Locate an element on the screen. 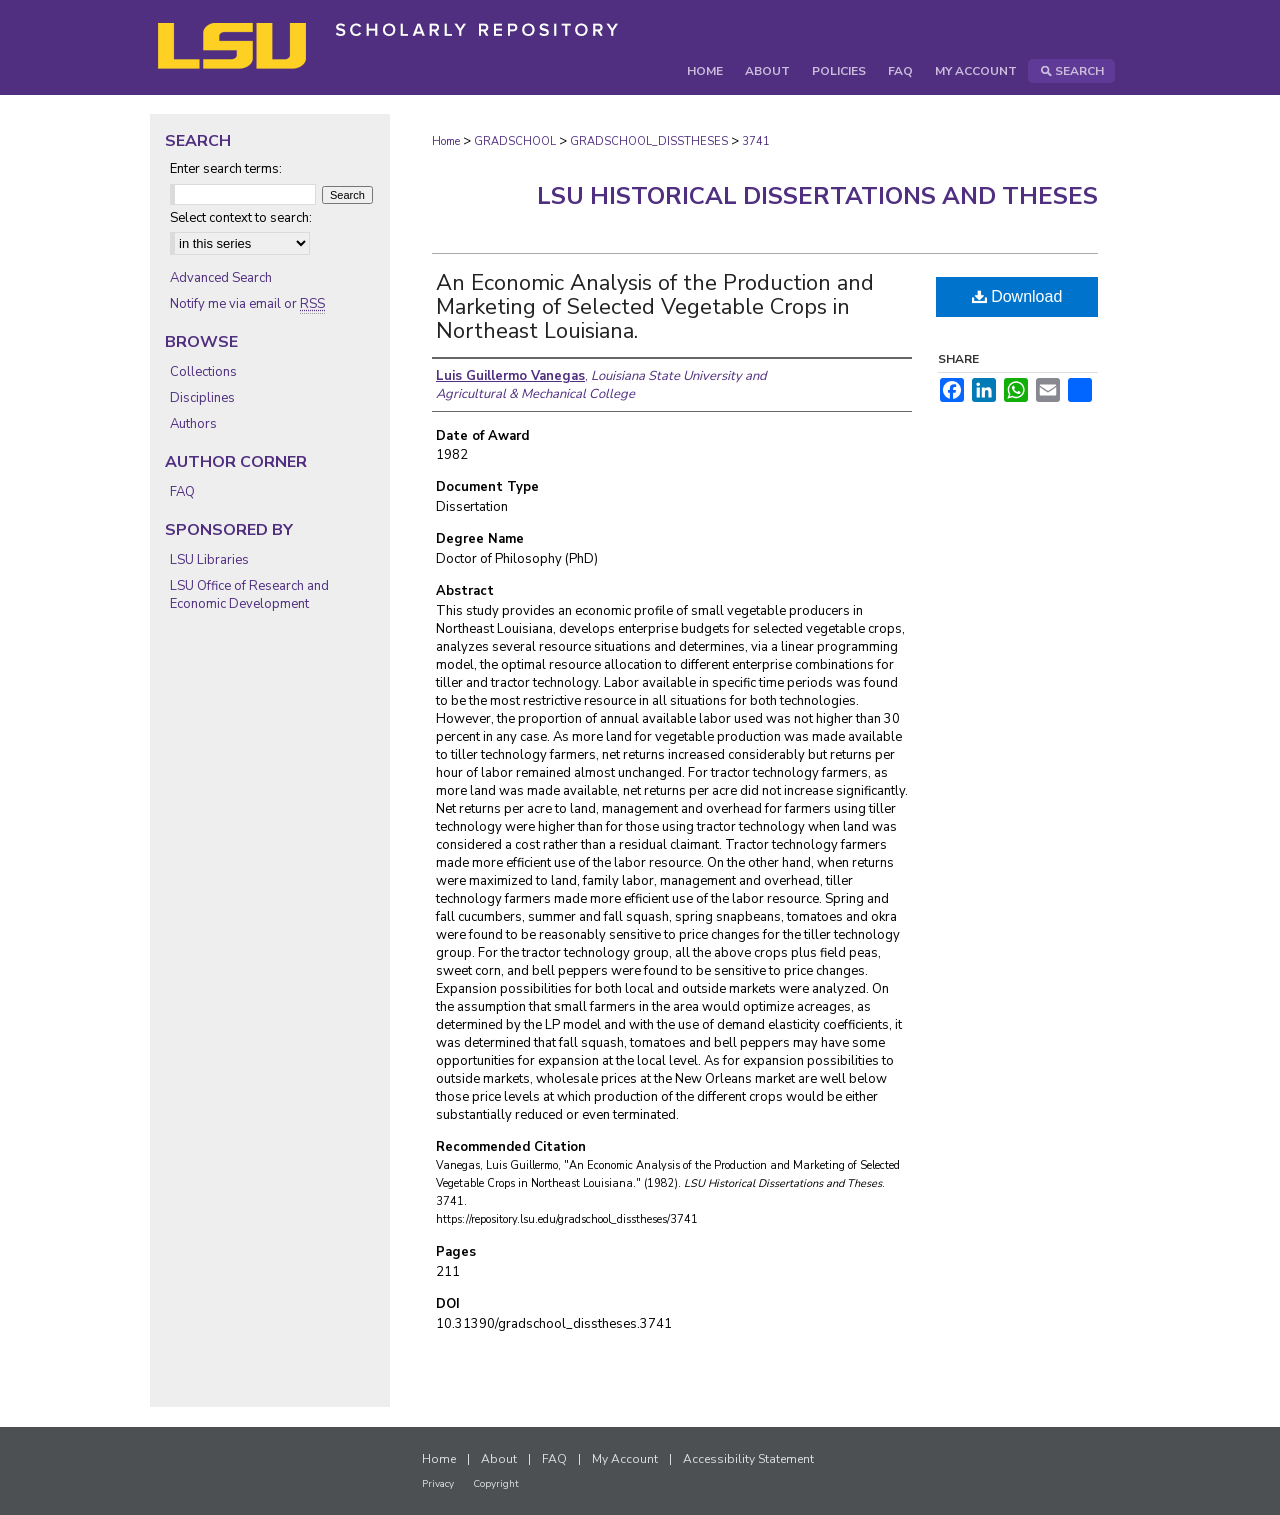 This screenshot has width=1280, height=1515. About is located at coordinates (499, 1459).